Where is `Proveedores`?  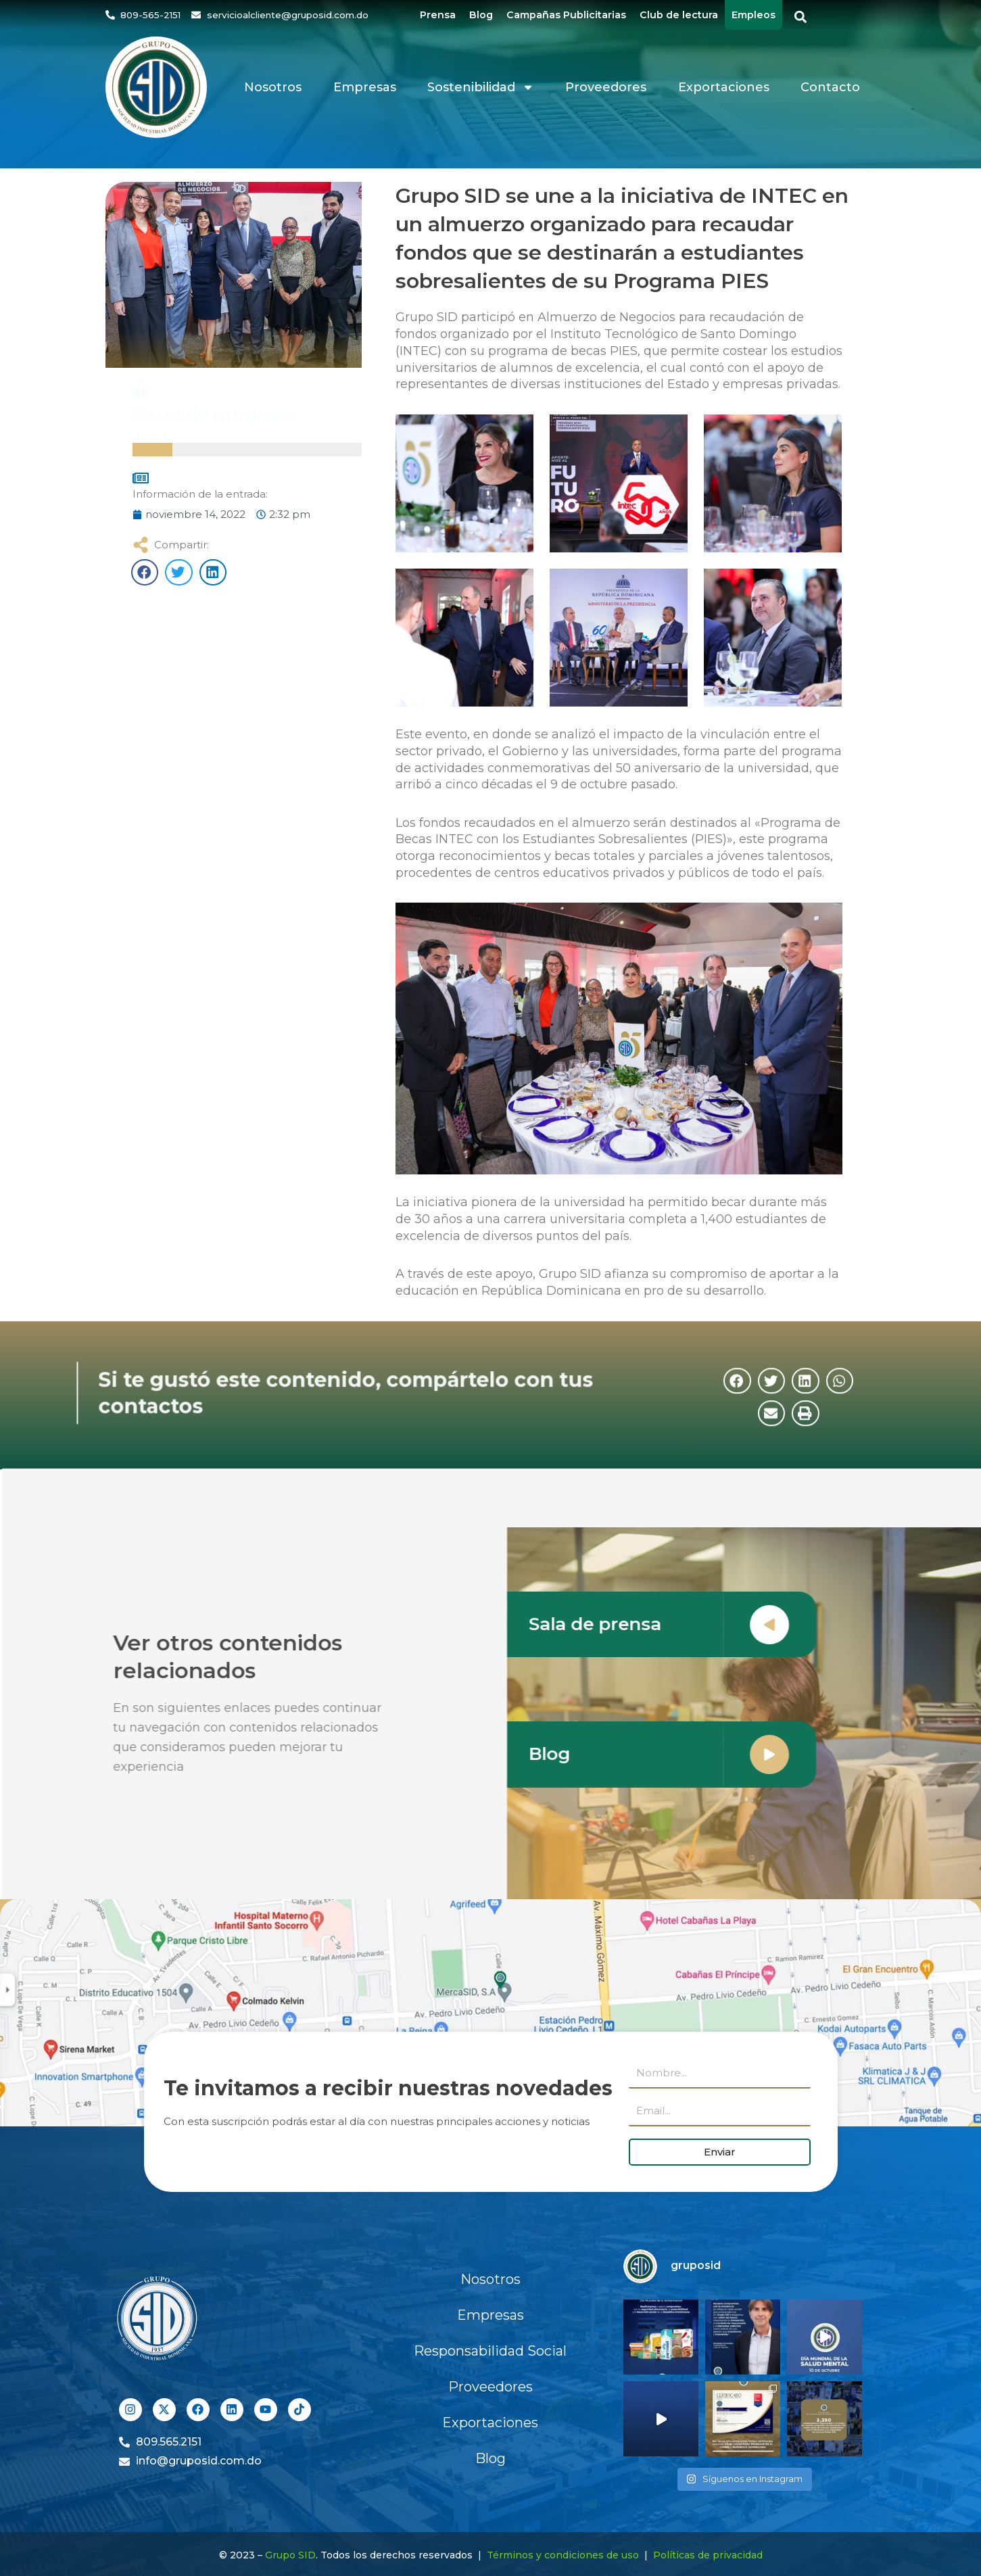 Proveedores is located at coordinates (605, 87).